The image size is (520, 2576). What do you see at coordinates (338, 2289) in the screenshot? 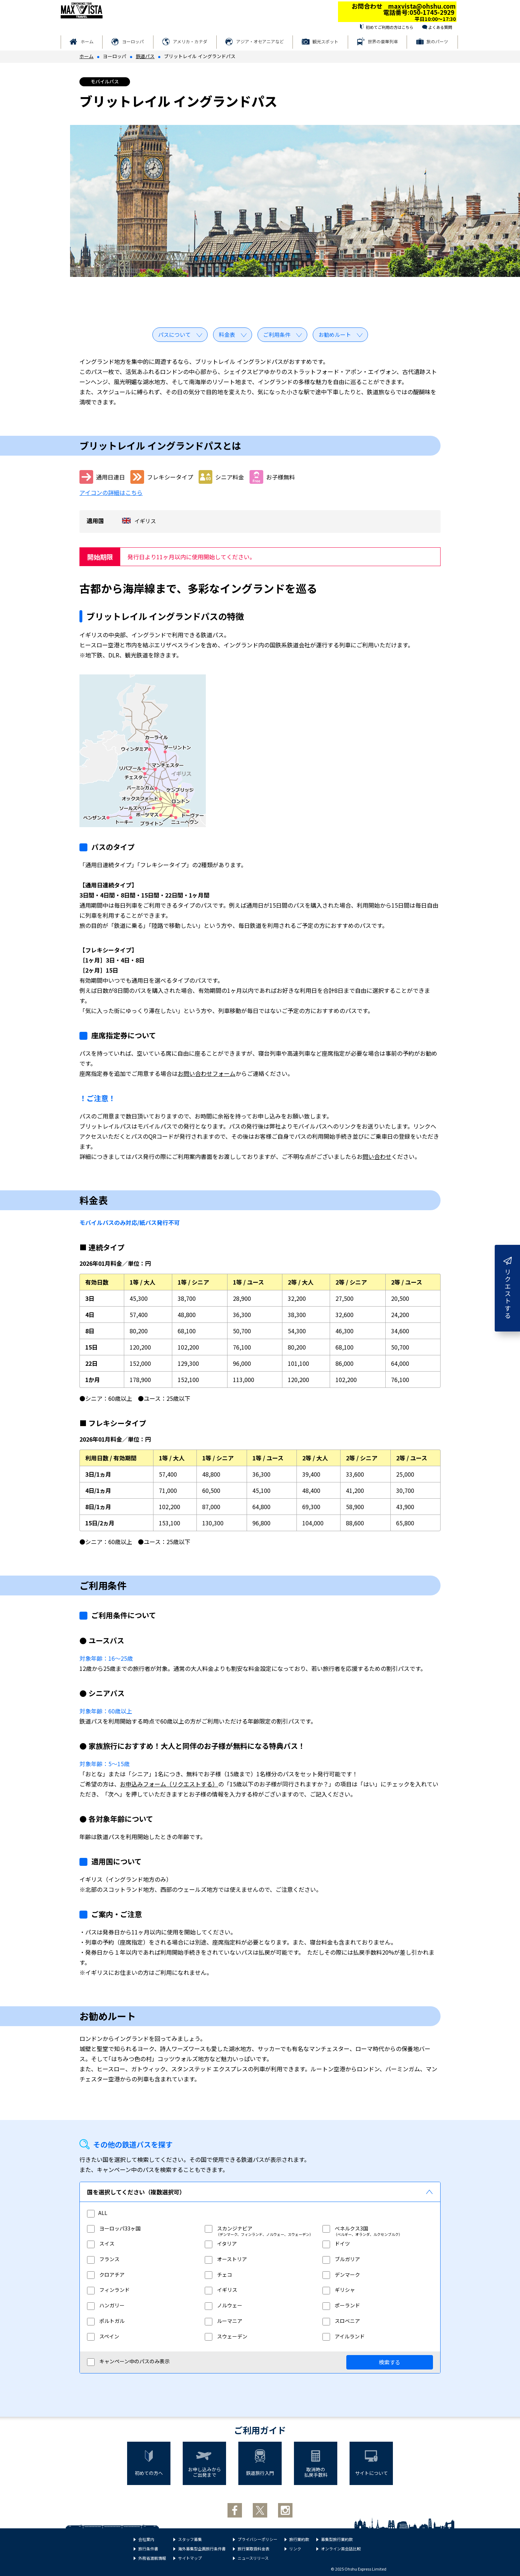
I see `ギリシャ` at bounding box center [338, 2289].